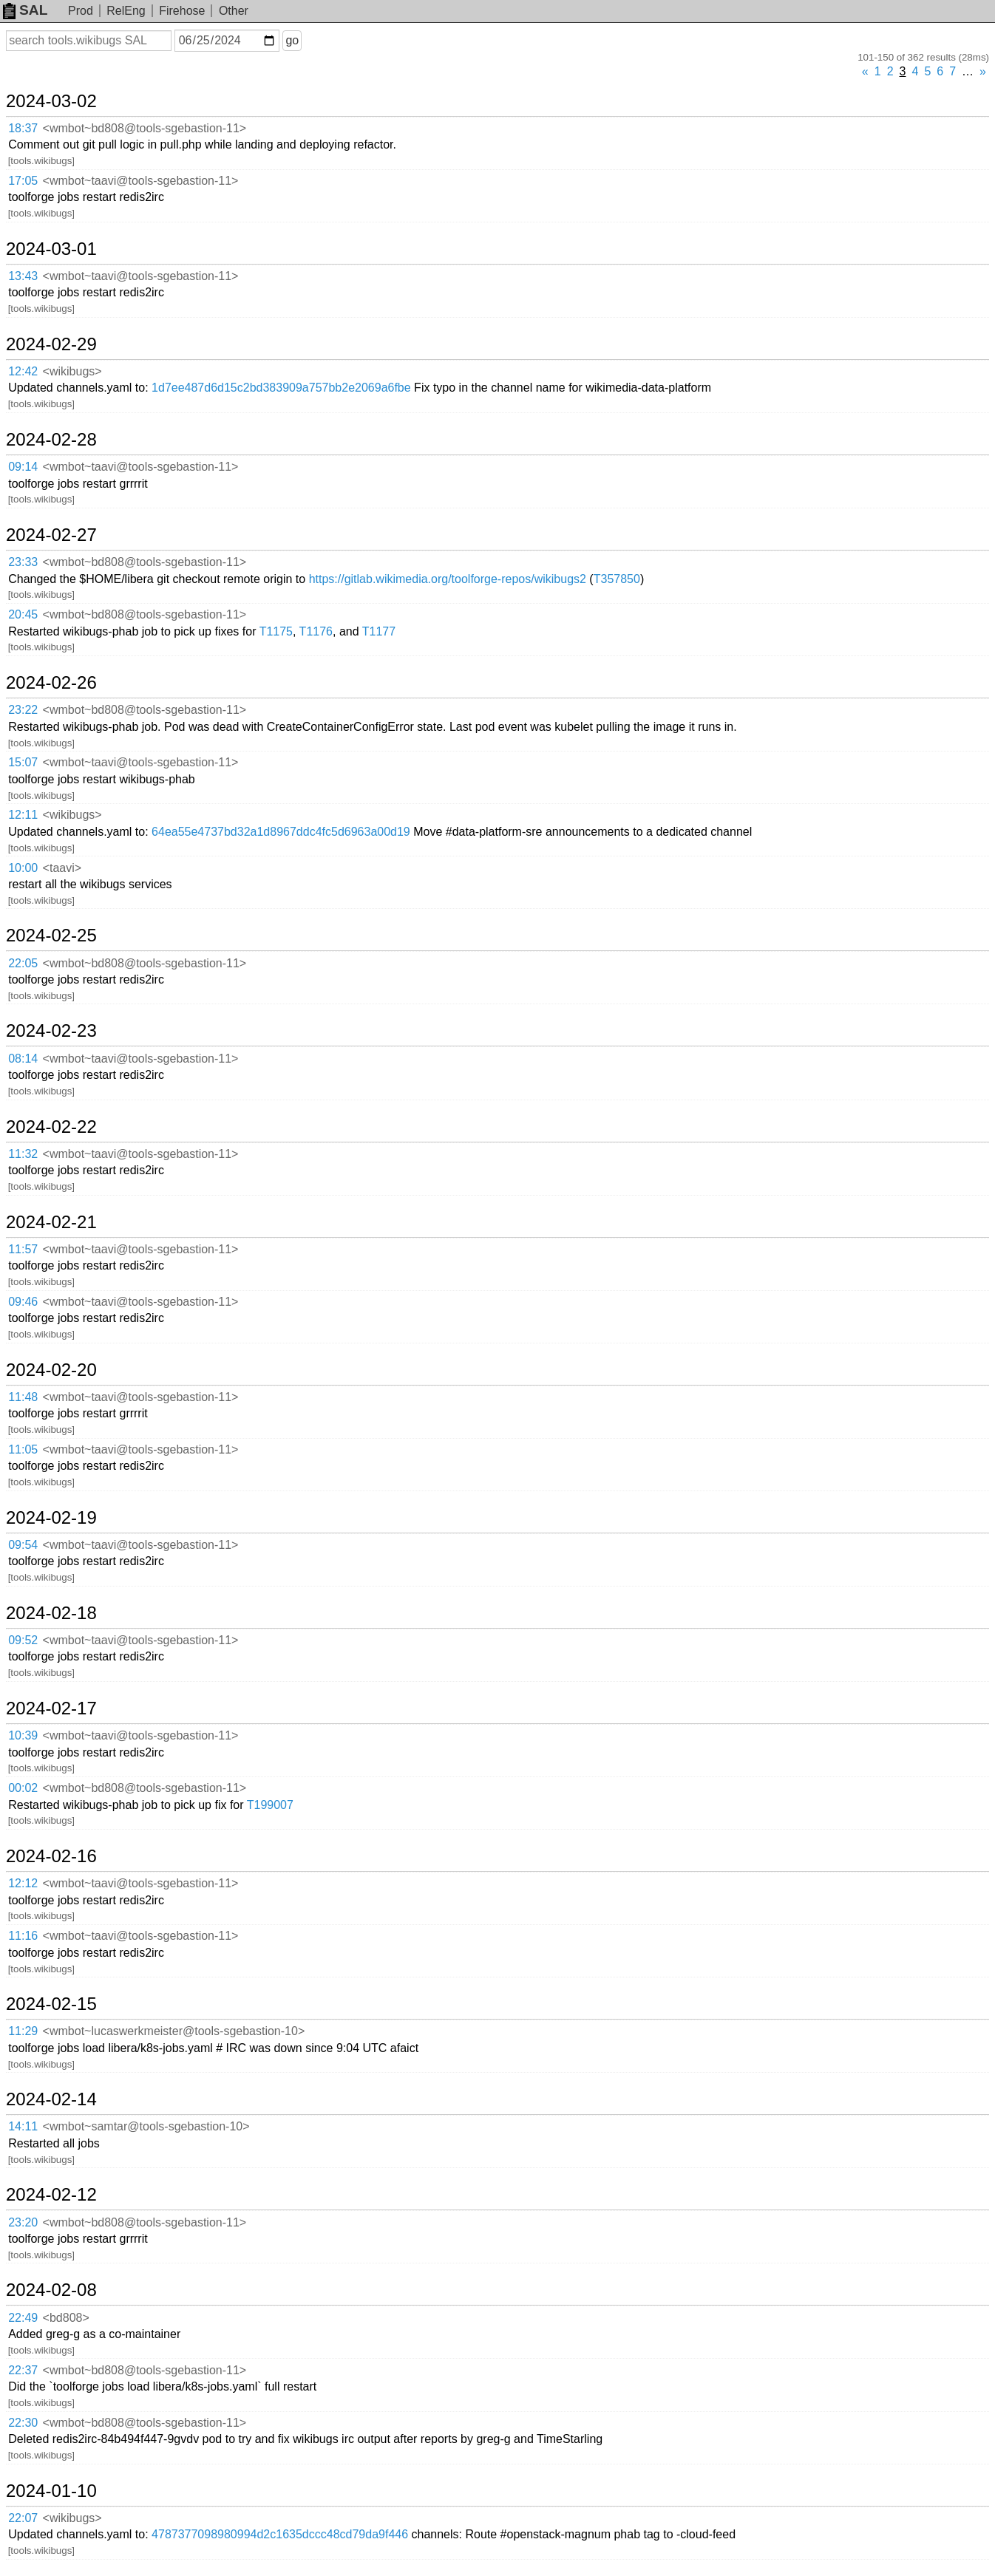 The height and width of the screenshot is (2576, 995). I want to click on T199007, so click(270, 1805).